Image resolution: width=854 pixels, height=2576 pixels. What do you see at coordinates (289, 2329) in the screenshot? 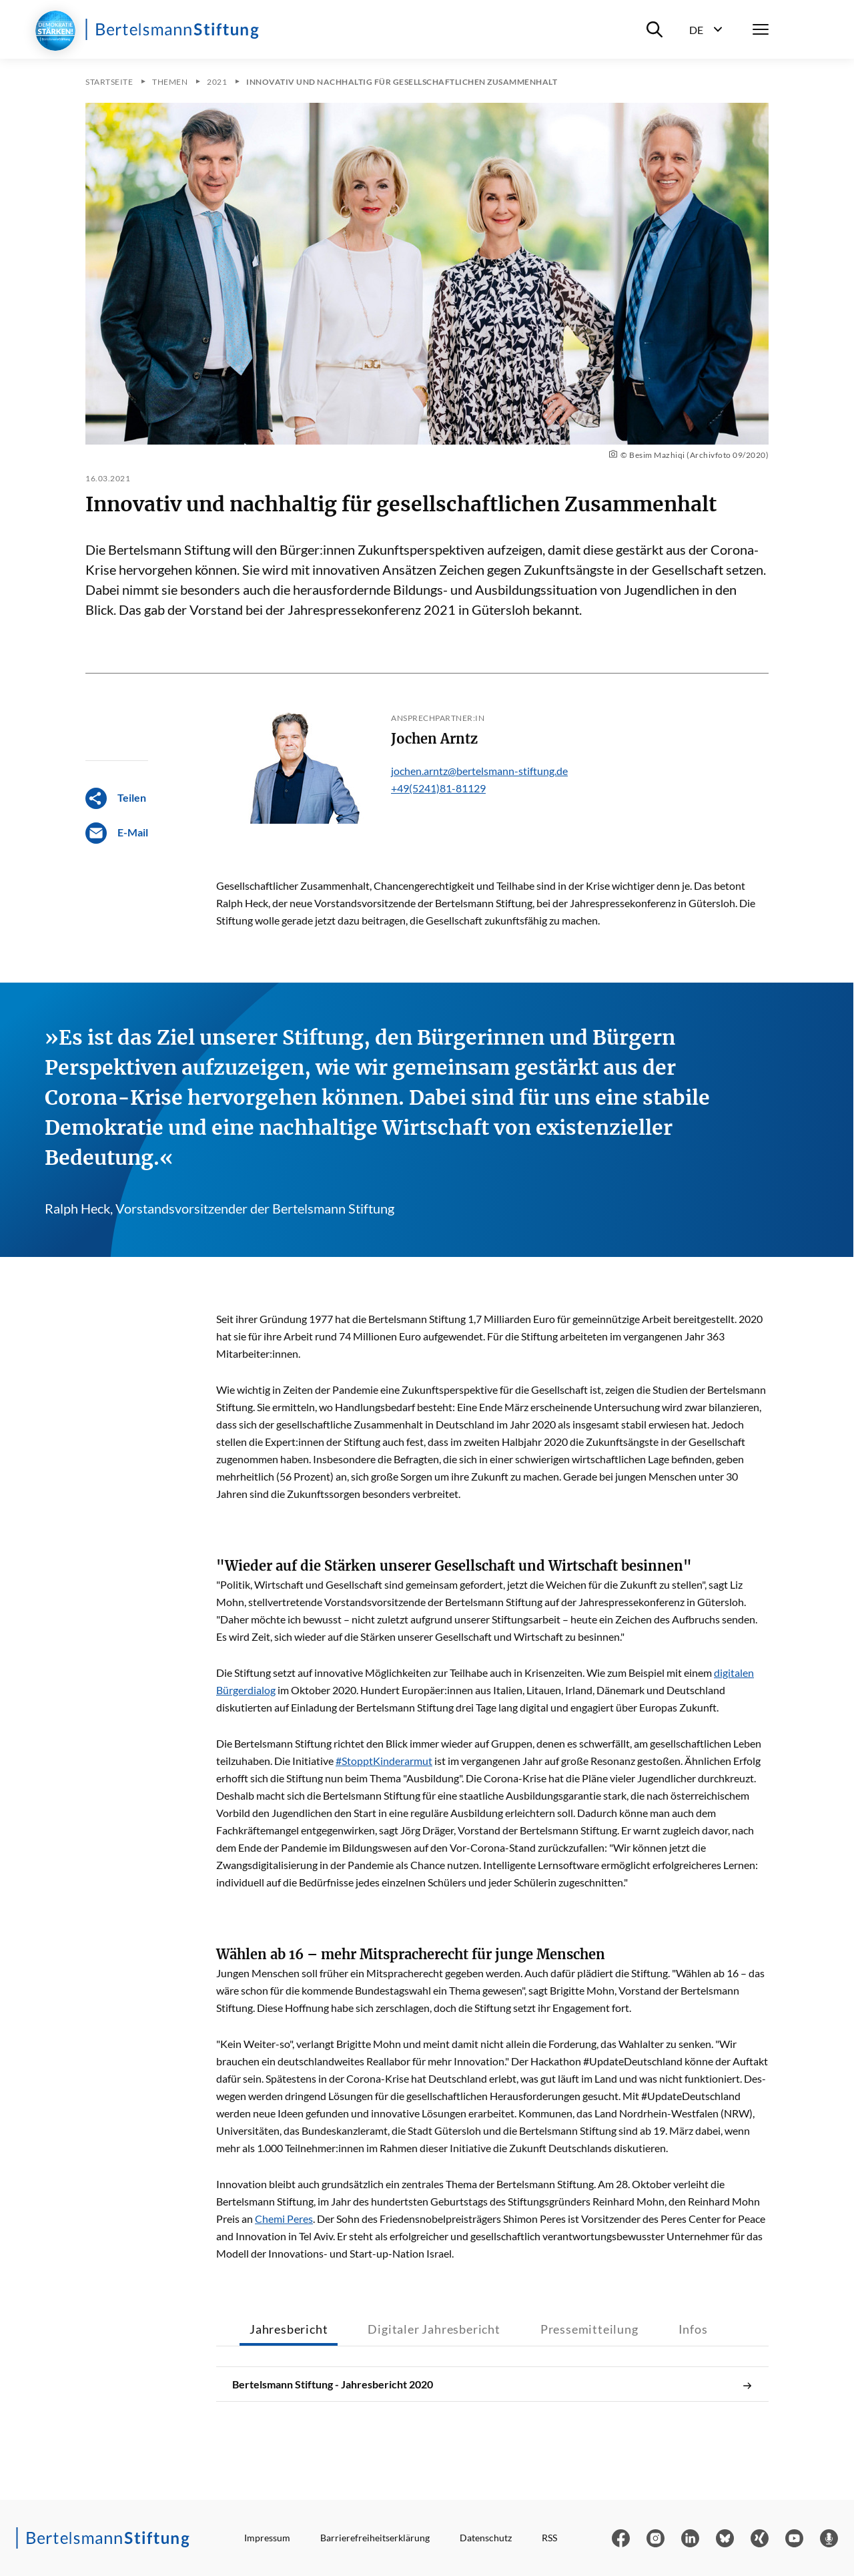
I see `Jahresbericht [tab]` at bounding box center [289, 2329].